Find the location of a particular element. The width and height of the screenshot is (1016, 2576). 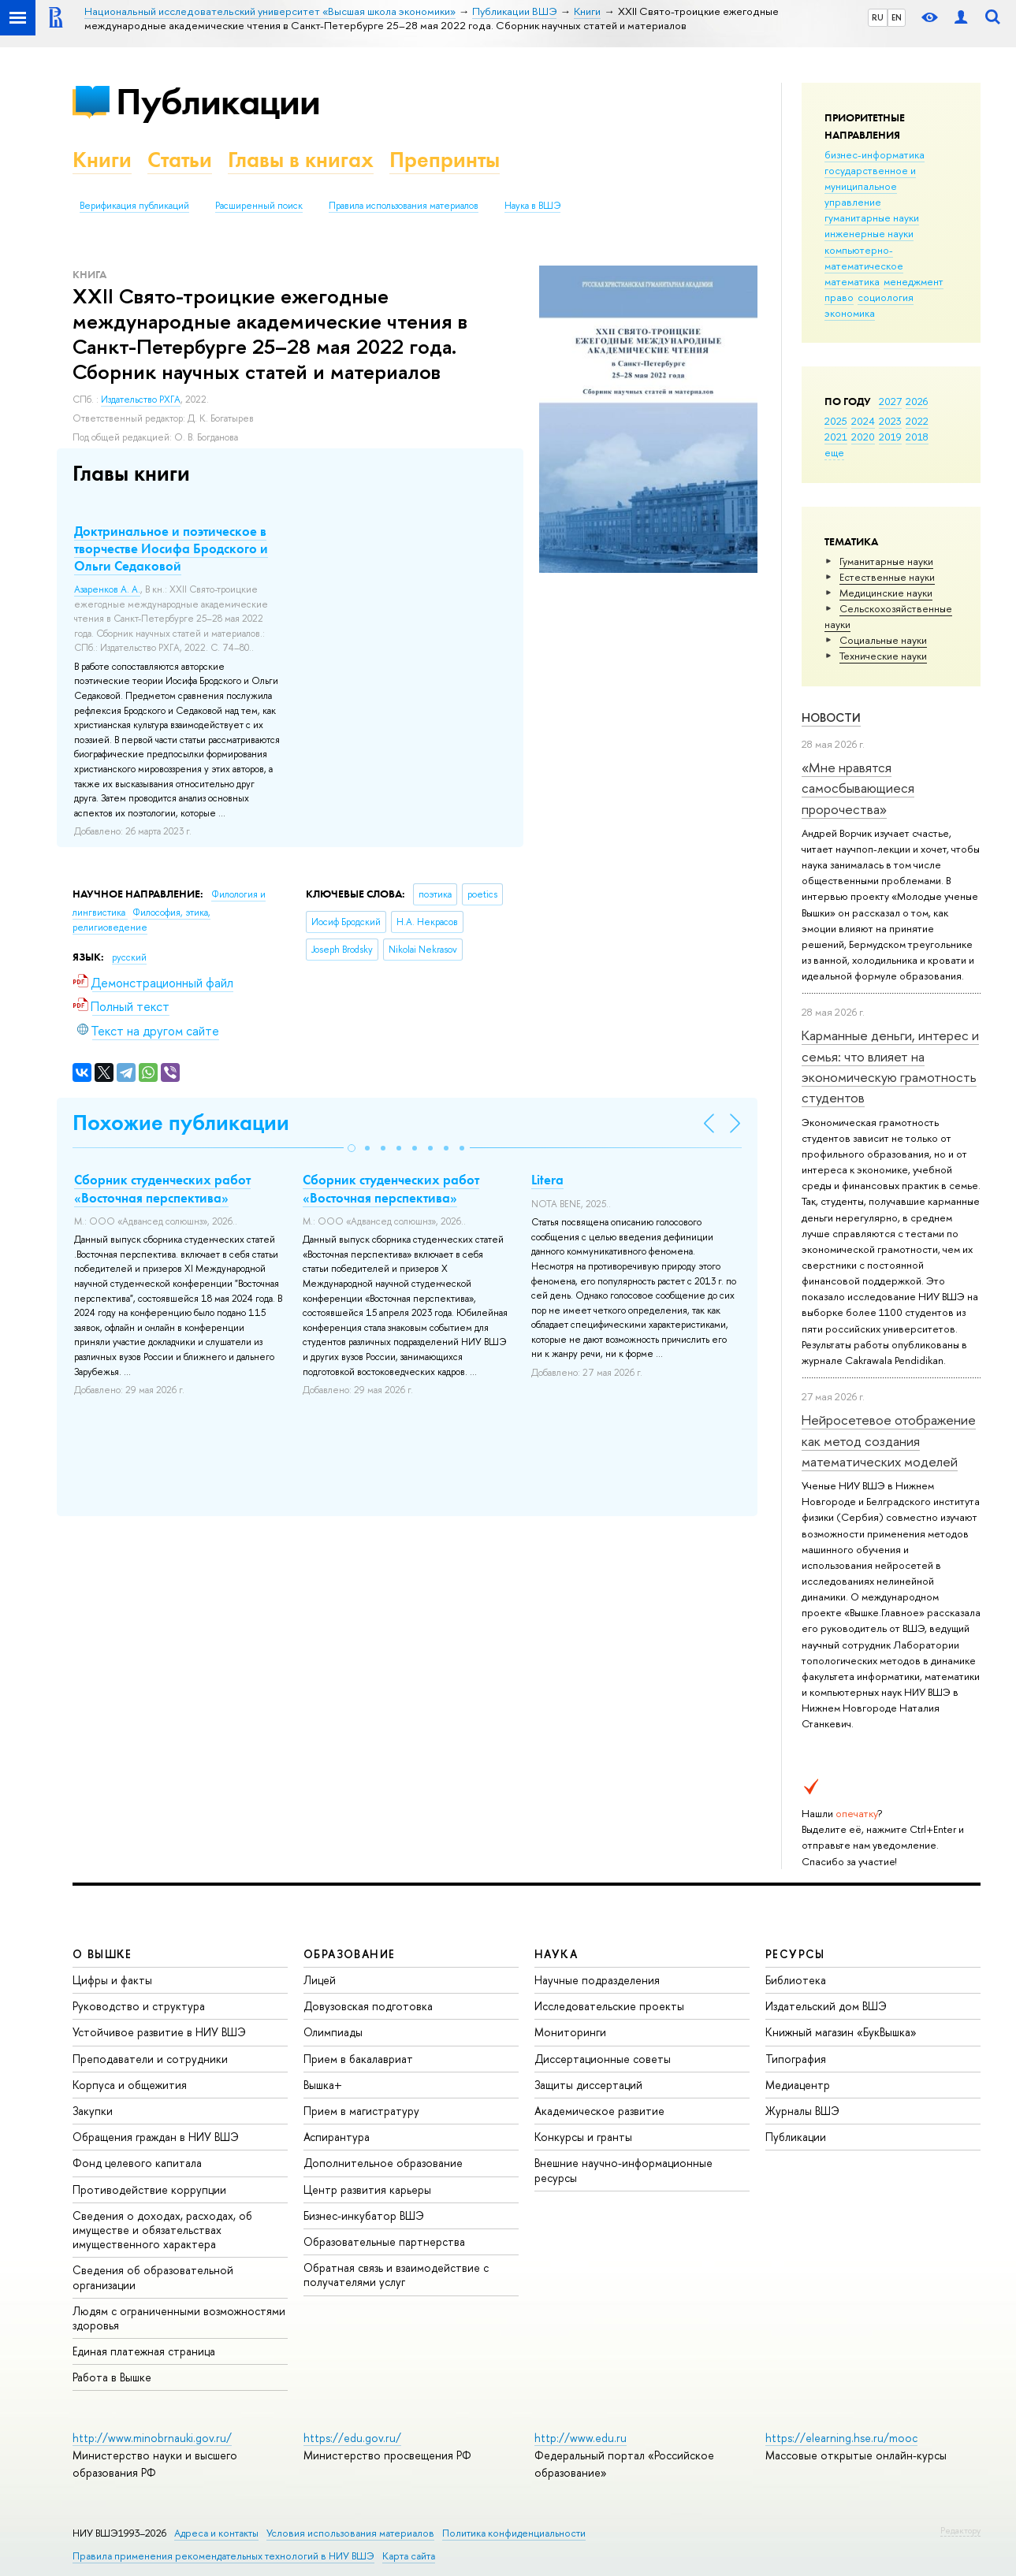

Тех­ничес­кие науки is located at coordinates (883, 656).